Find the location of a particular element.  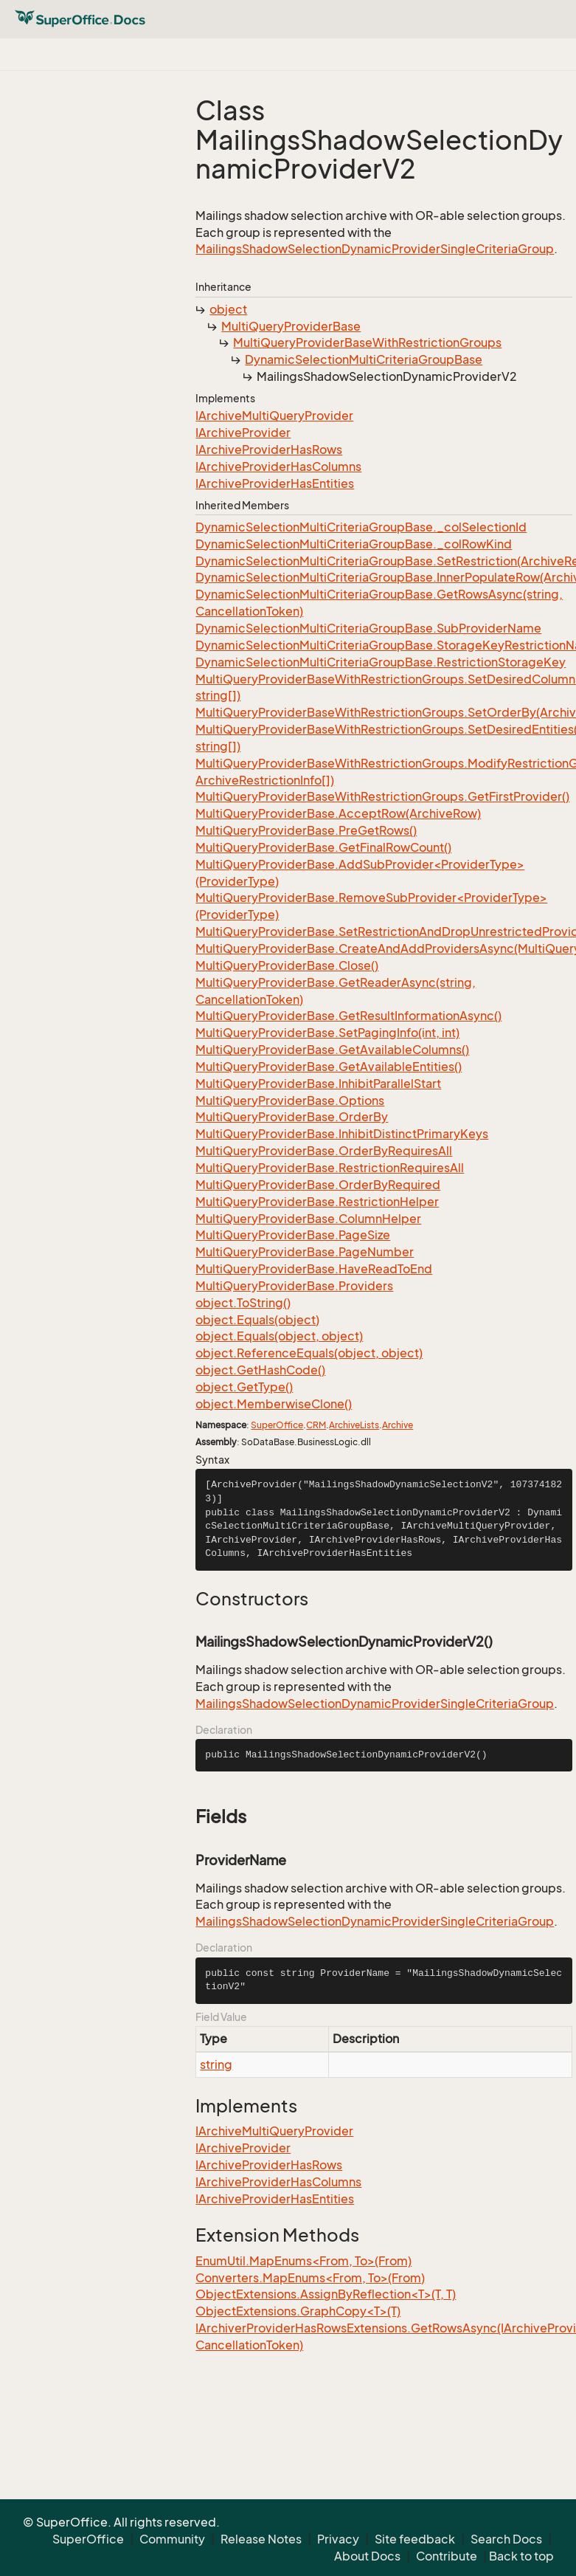

MultiQueryProviderBase.InhibitDistinctPrimaryKeys is located at coordinates (341, 1133).